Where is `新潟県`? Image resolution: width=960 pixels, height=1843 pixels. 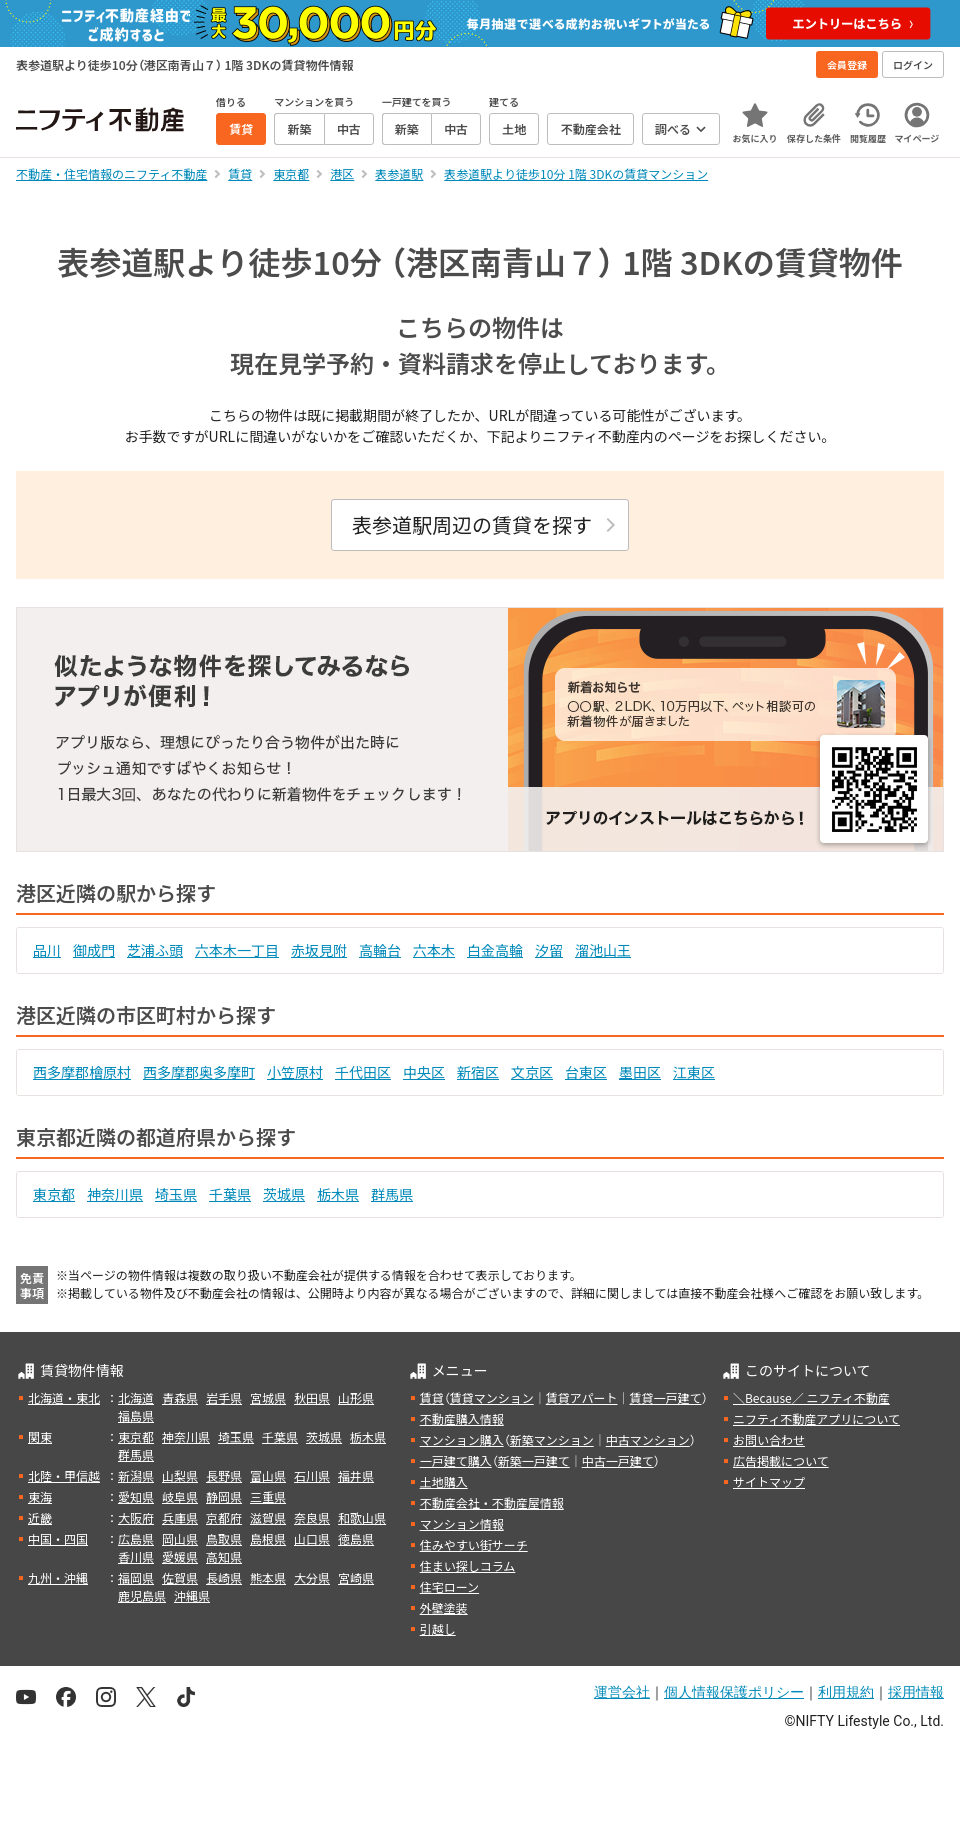 新潟県 is located at coordinates (136, 1475).